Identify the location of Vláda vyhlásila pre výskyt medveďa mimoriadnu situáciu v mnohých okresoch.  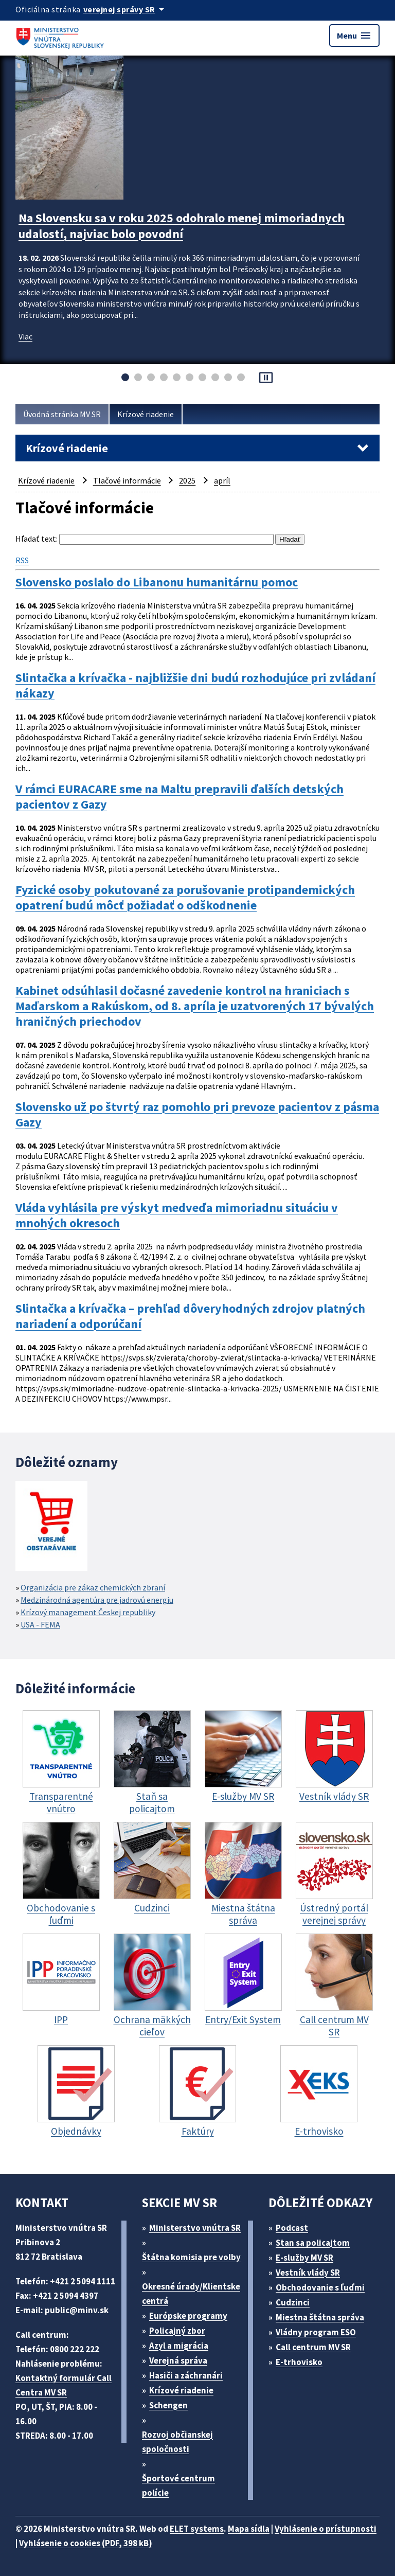
(176, 1215).